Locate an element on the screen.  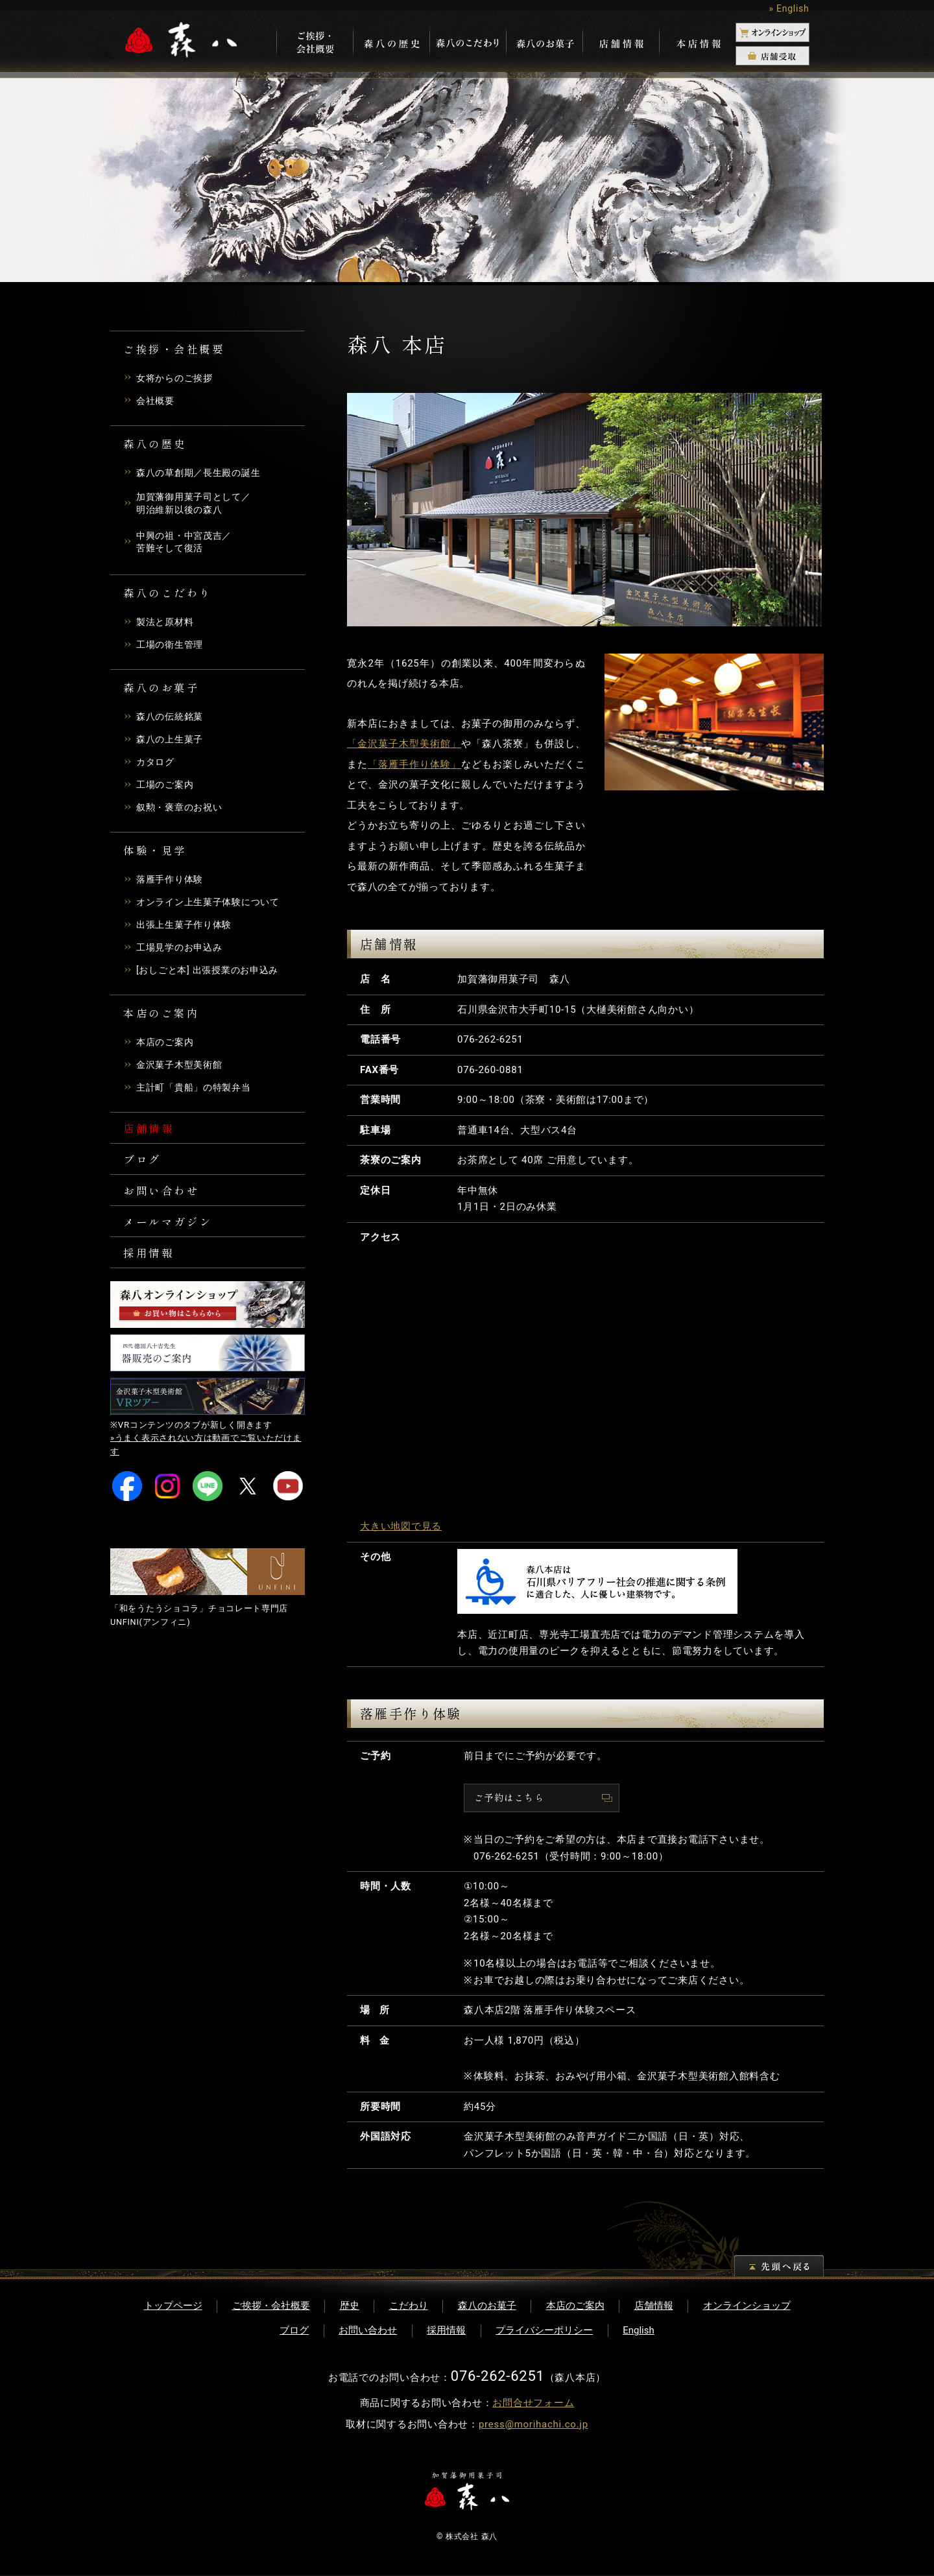
工場見学のお申込み is located at coordinates (182, 950).